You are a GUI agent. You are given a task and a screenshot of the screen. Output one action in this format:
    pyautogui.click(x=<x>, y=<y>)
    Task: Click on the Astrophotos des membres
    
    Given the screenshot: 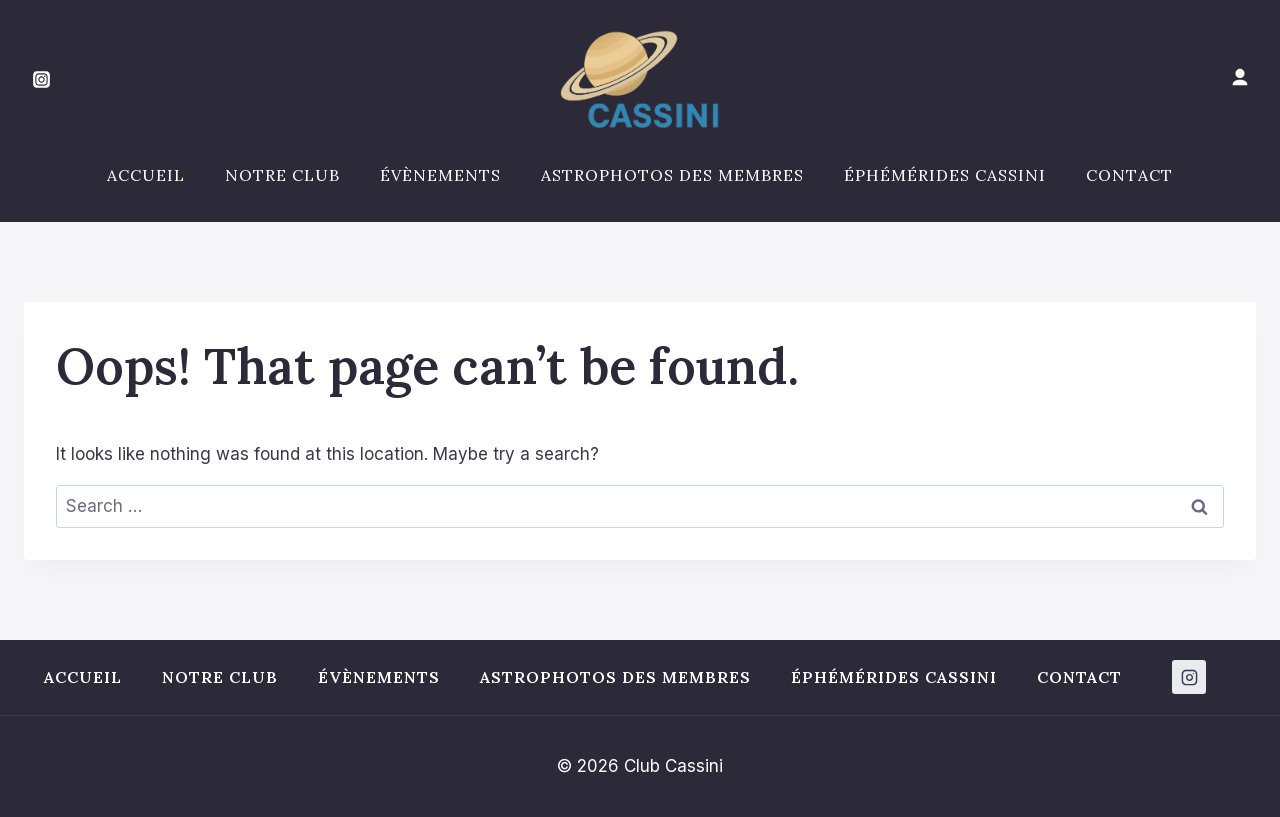 What is the action you would take?
    pyautogui.click(x=672, y=175)
    